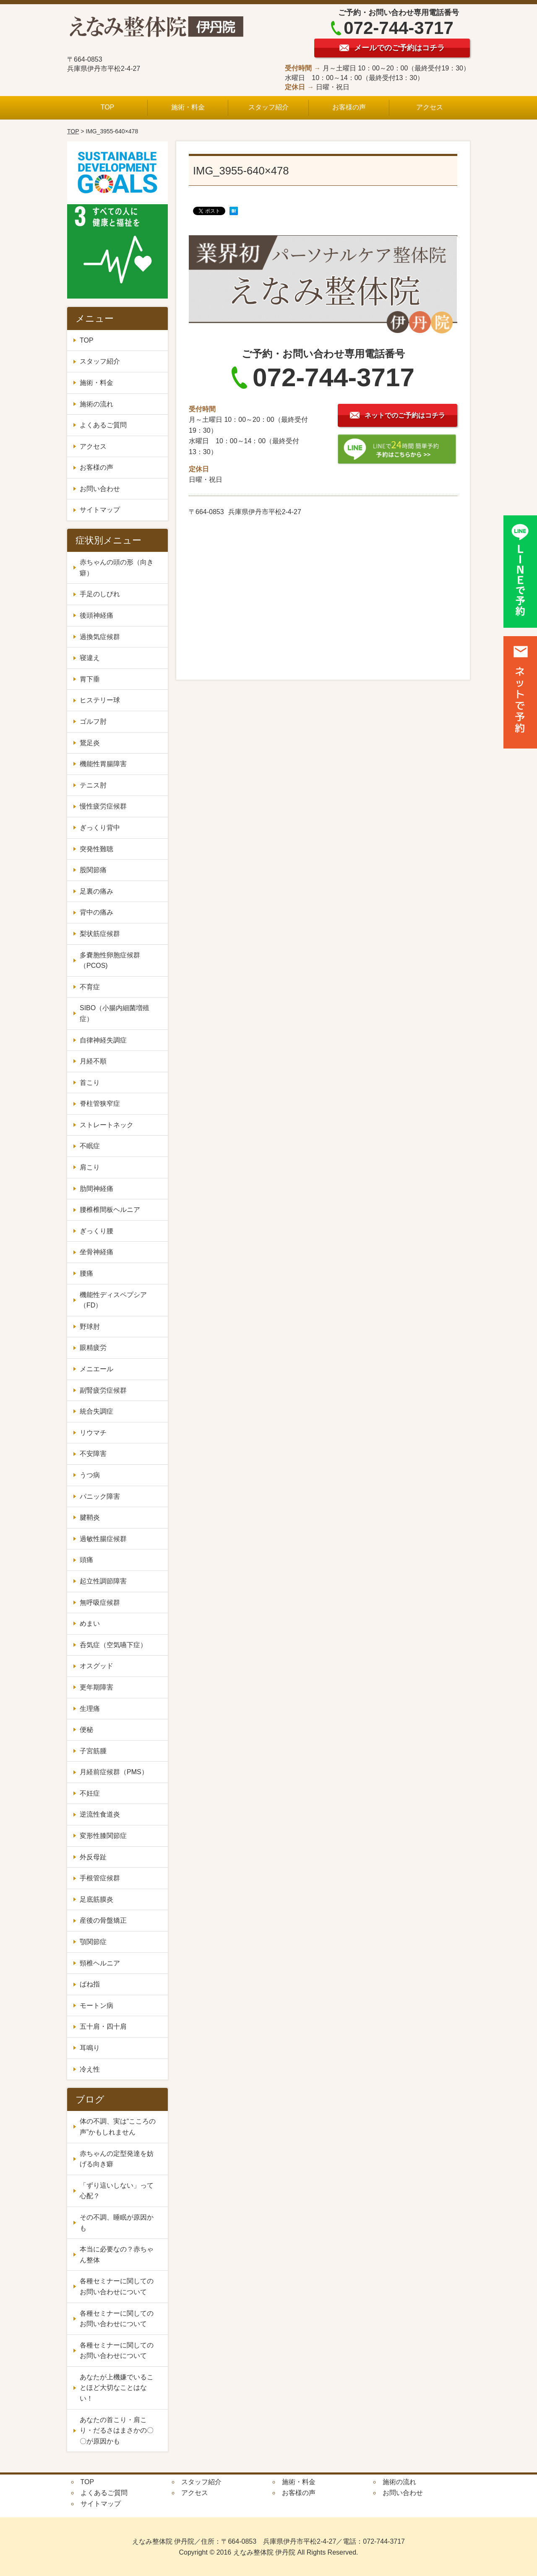 Image resolution: width=537 pixels, height=2576 pixels. I want to click on 赤ちゃんの定型発達を妨げる向き癖, so click(117, 2159).